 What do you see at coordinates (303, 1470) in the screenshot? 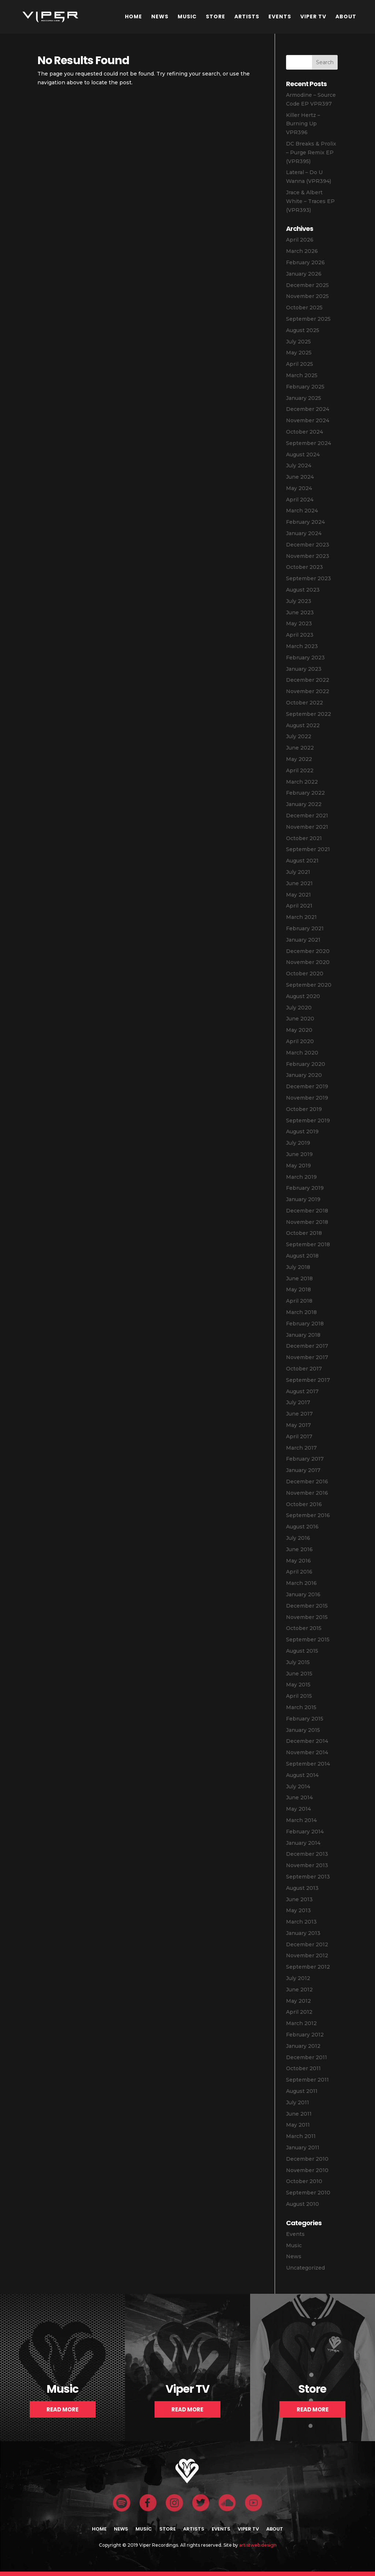
I see `January 2017` at bounding box center [303, 1470].